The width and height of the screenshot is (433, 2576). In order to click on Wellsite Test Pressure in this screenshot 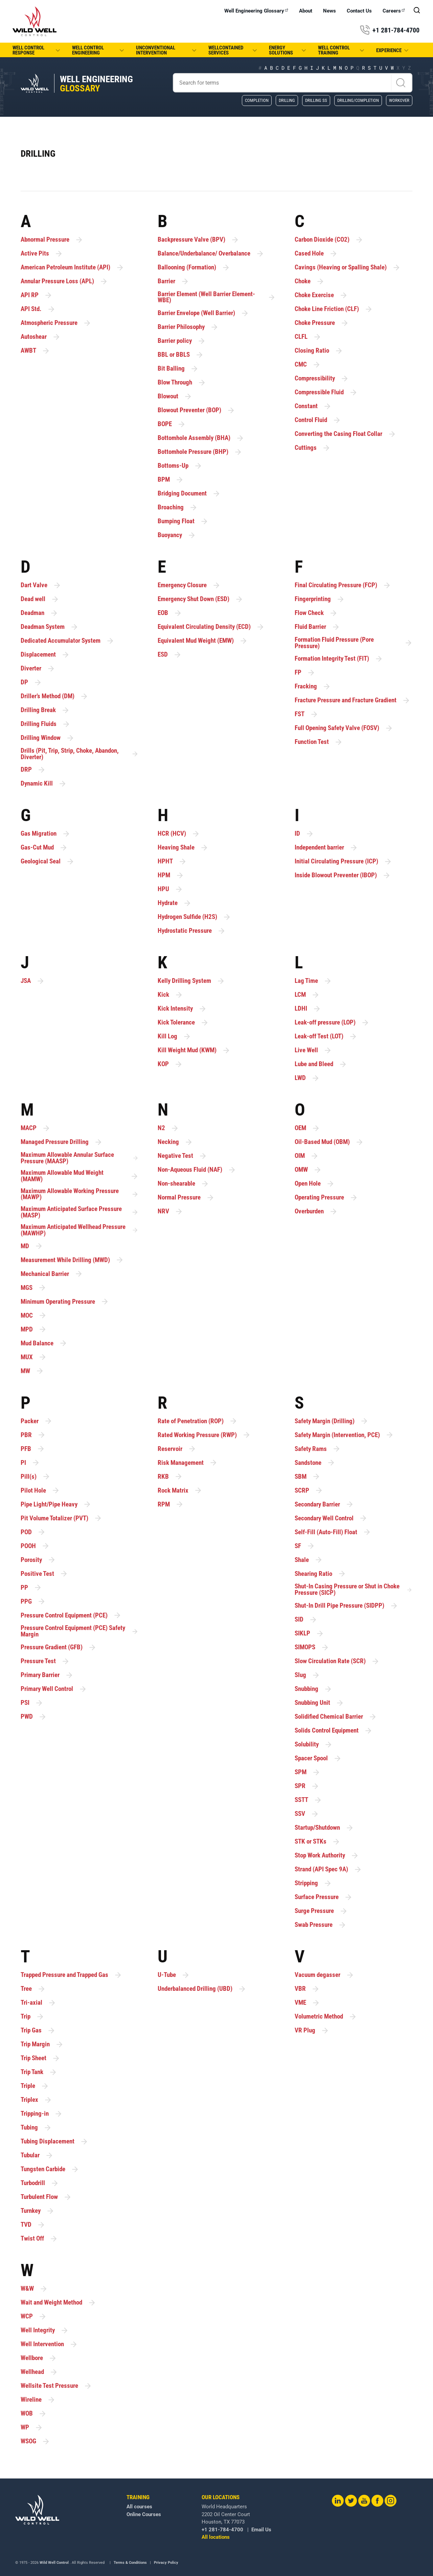, I will do `click(56, 2386)`.